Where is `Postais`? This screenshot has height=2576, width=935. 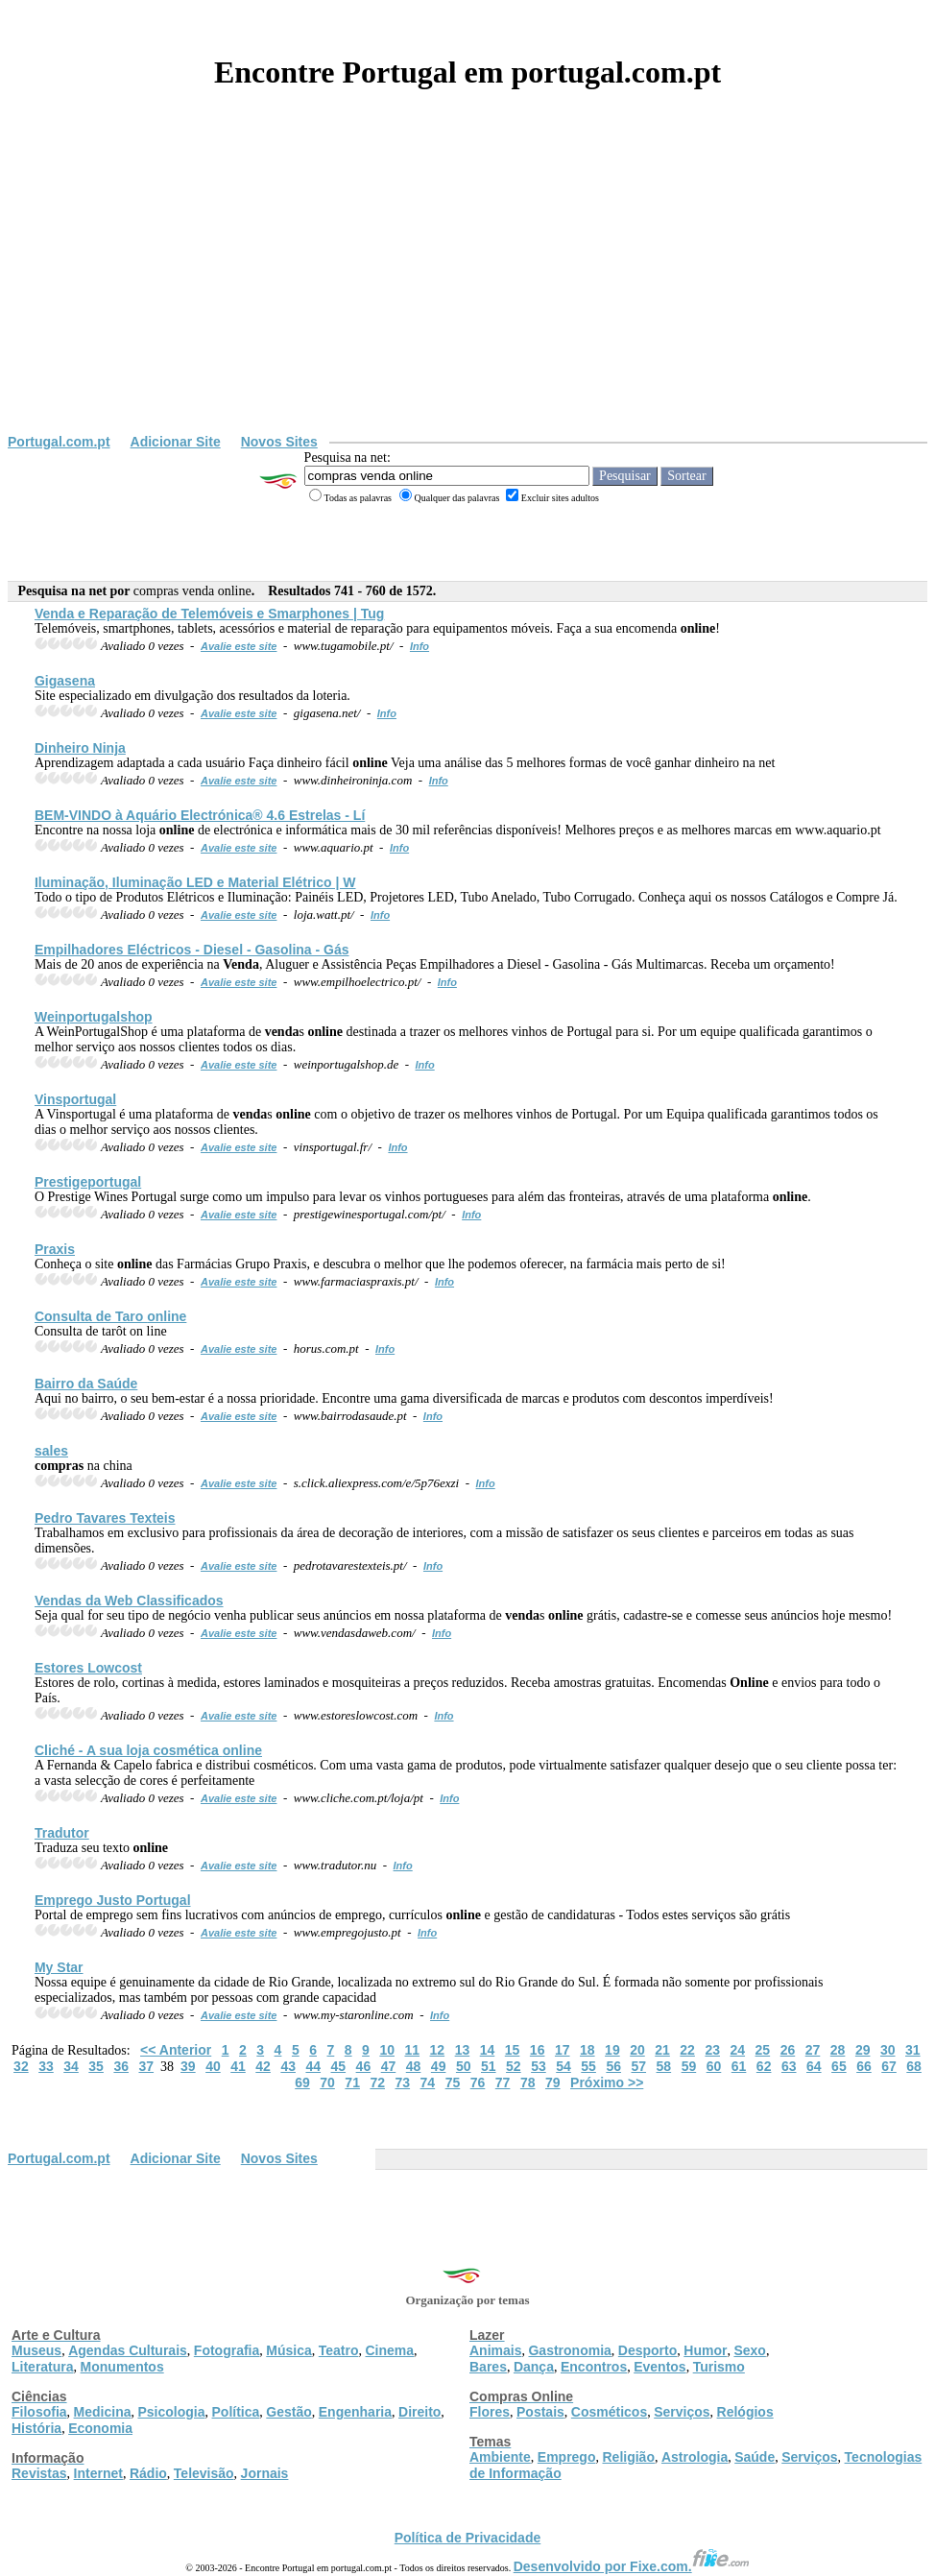 Postais is located at coordinates (540, 2412).